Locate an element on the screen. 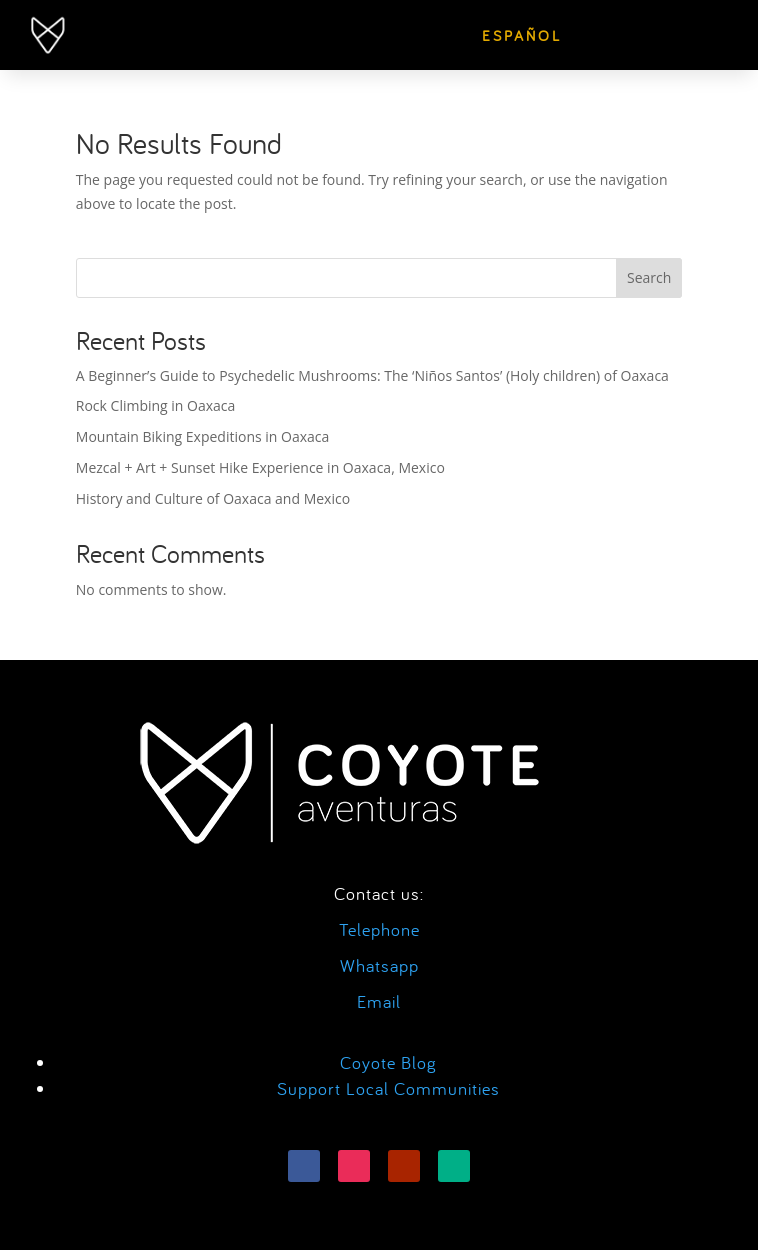  Coyote Blog is located at coordinates (388, 1062).